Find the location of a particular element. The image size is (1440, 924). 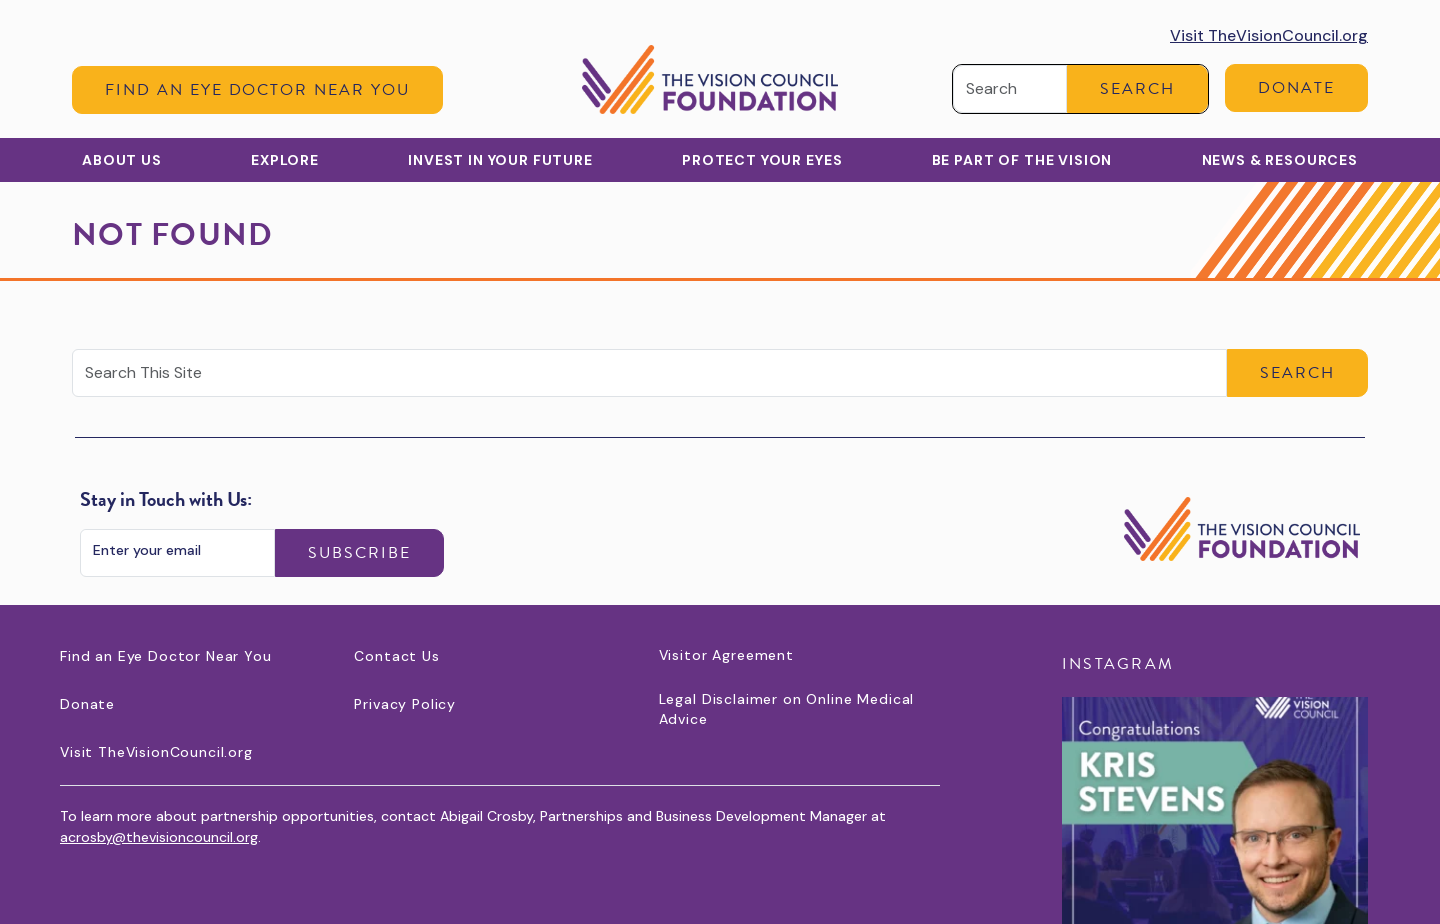

Donate is located at coordinates (1296, 88).